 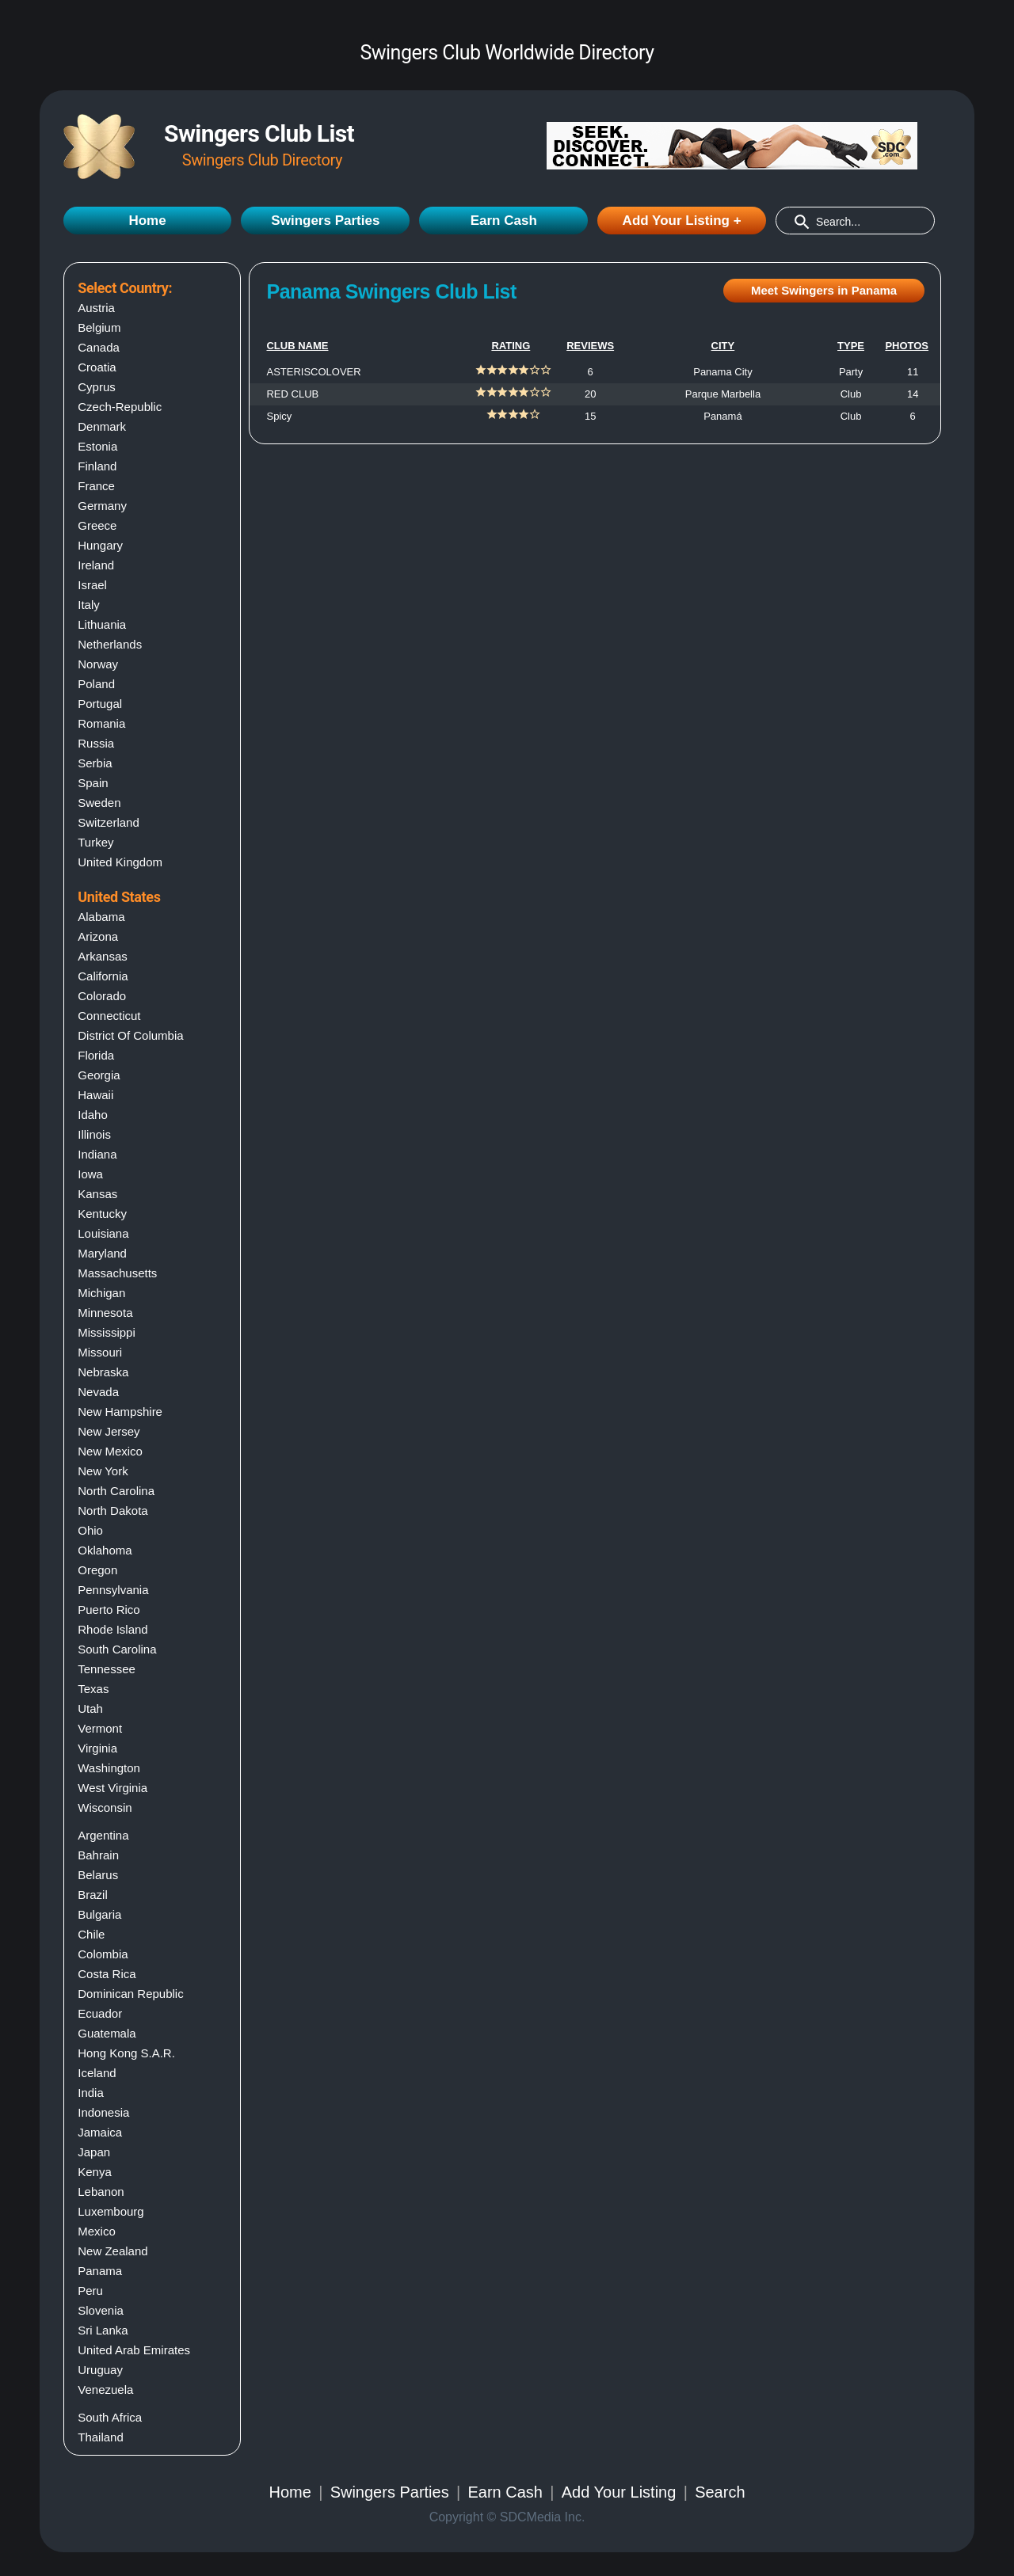 I want to click on Cyprus, so click(x=97, y=387).